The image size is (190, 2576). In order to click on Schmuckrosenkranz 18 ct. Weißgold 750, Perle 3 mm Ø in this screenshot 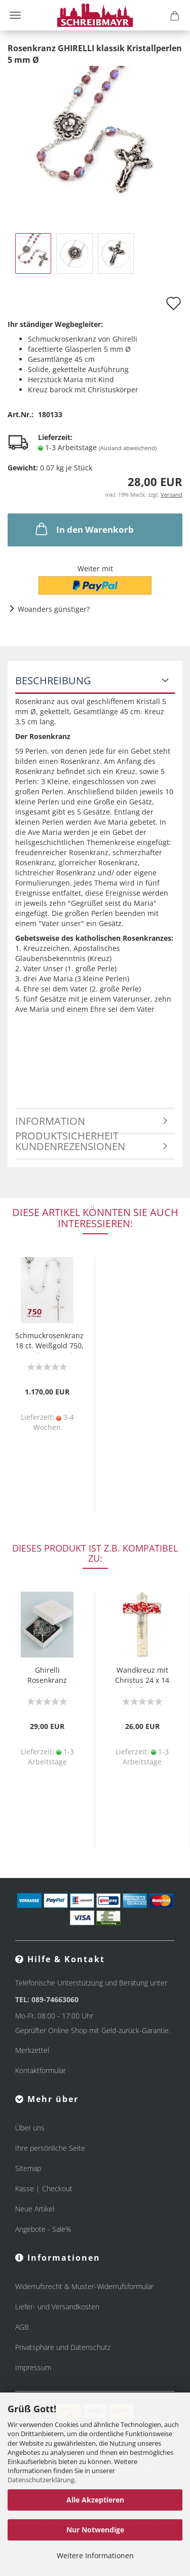, I will do `click(49, 1342)`.